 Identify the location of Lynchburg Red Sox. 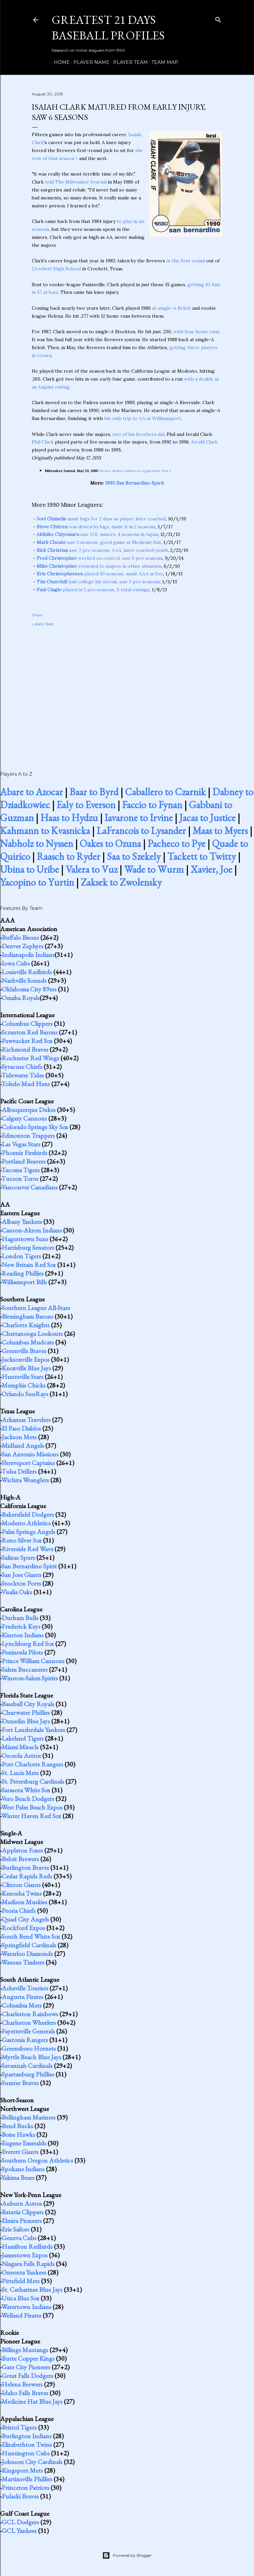
(28, 1643).